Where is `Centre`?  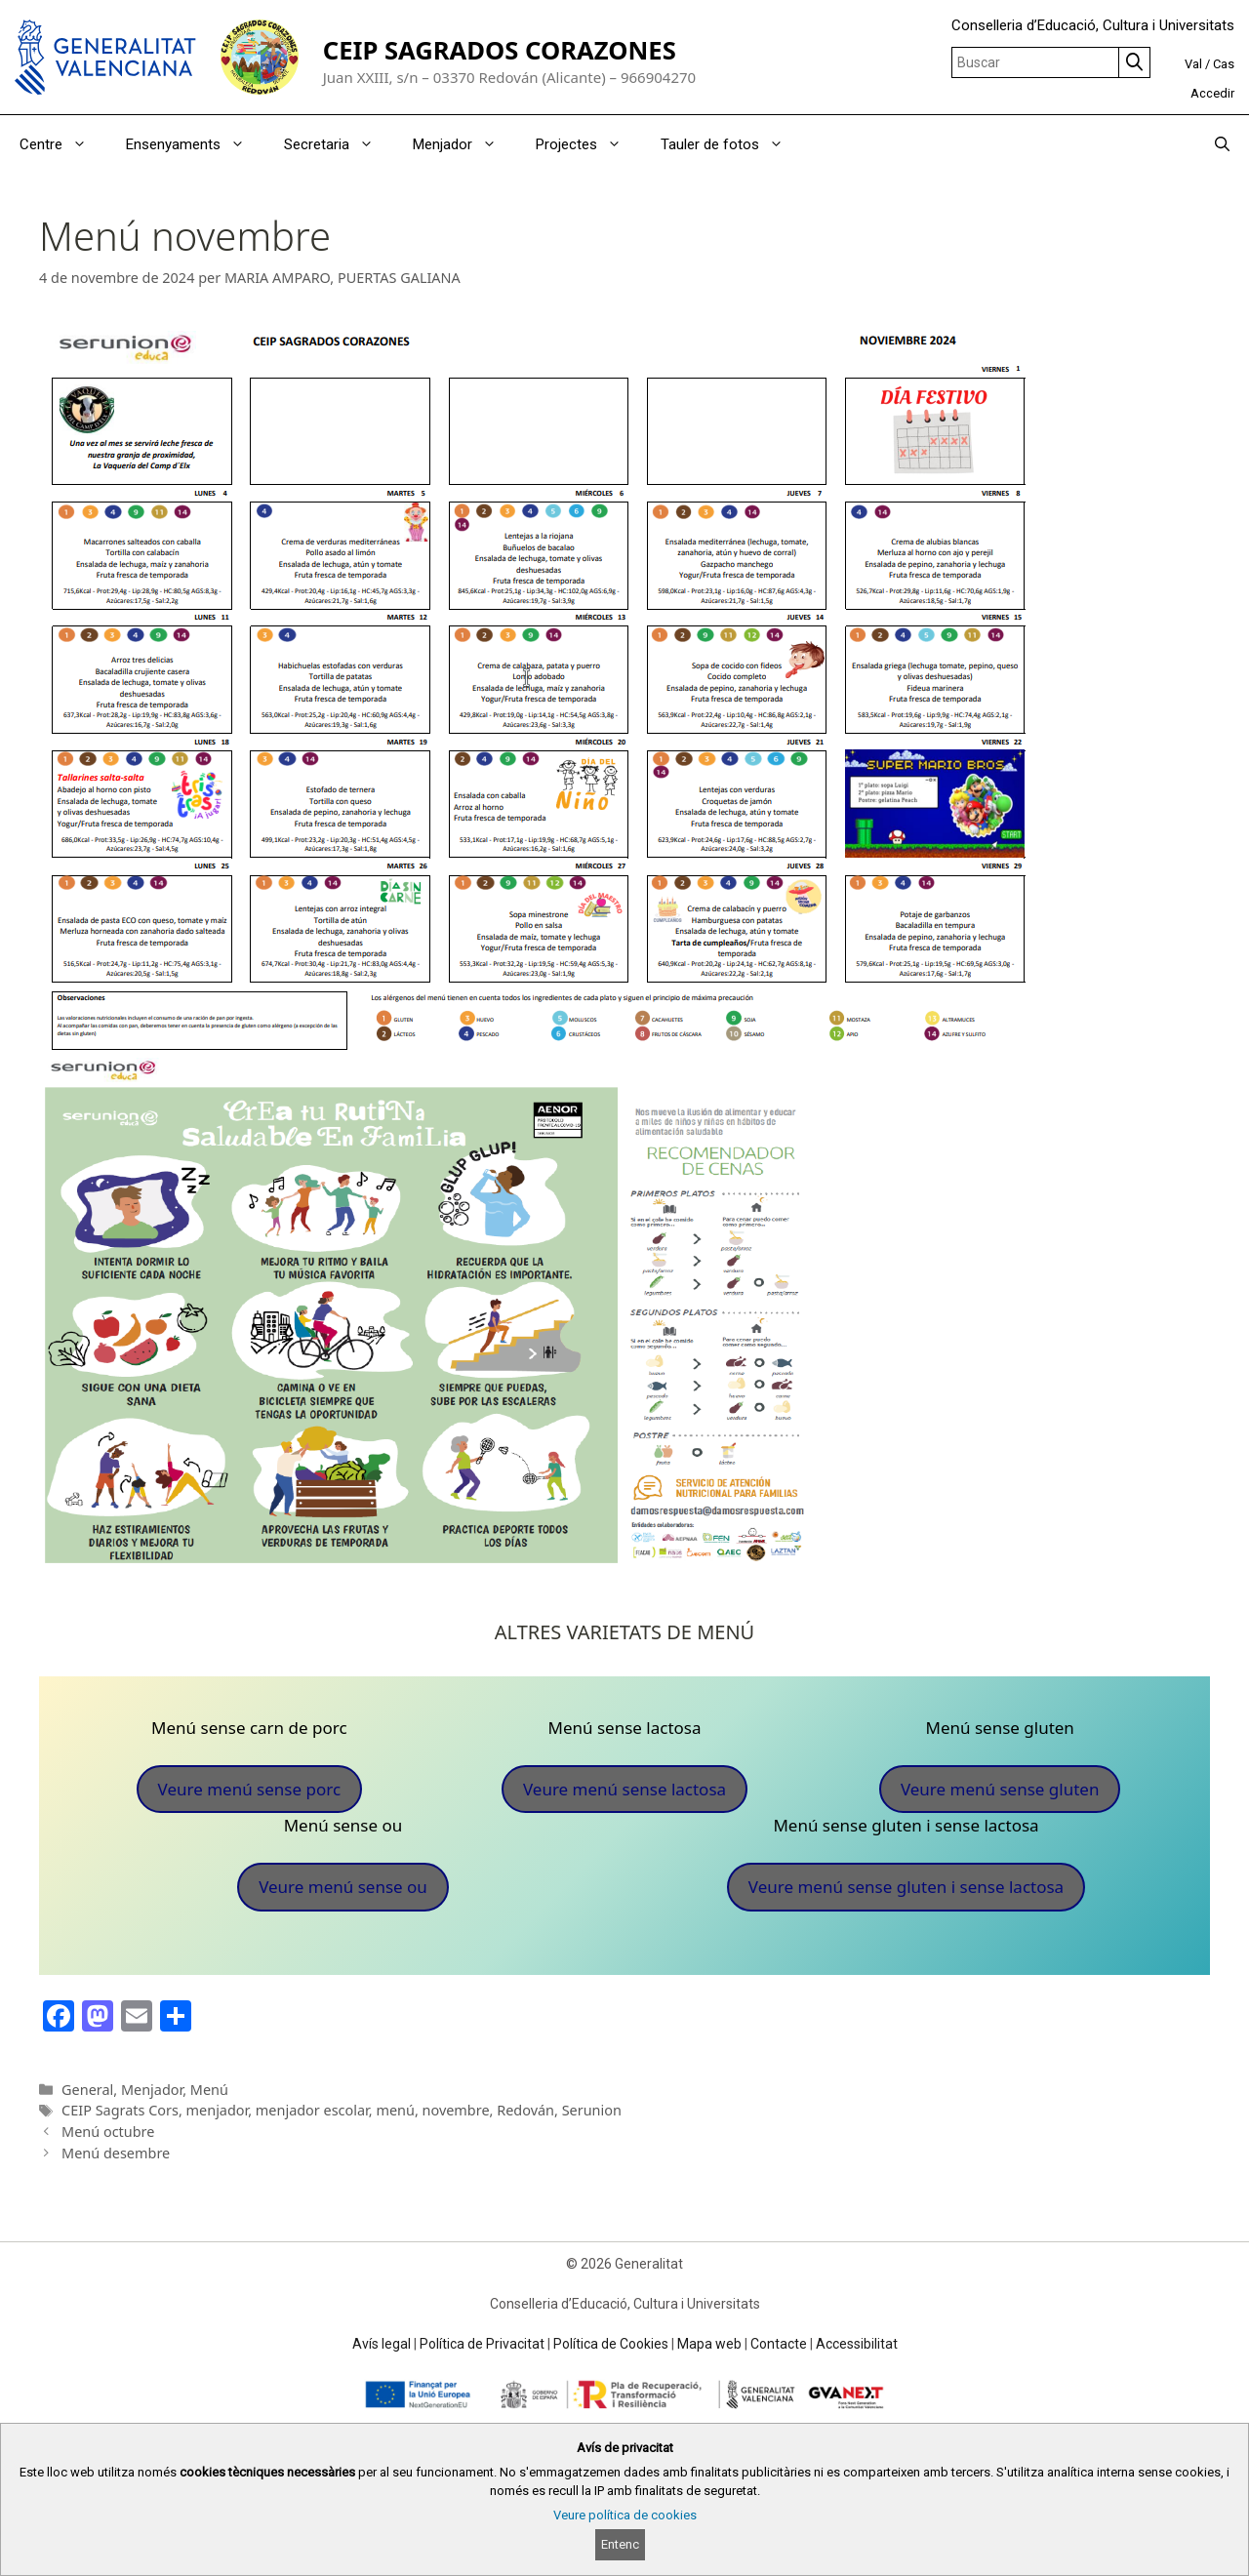 Centre is located at coordinates (63, 144).